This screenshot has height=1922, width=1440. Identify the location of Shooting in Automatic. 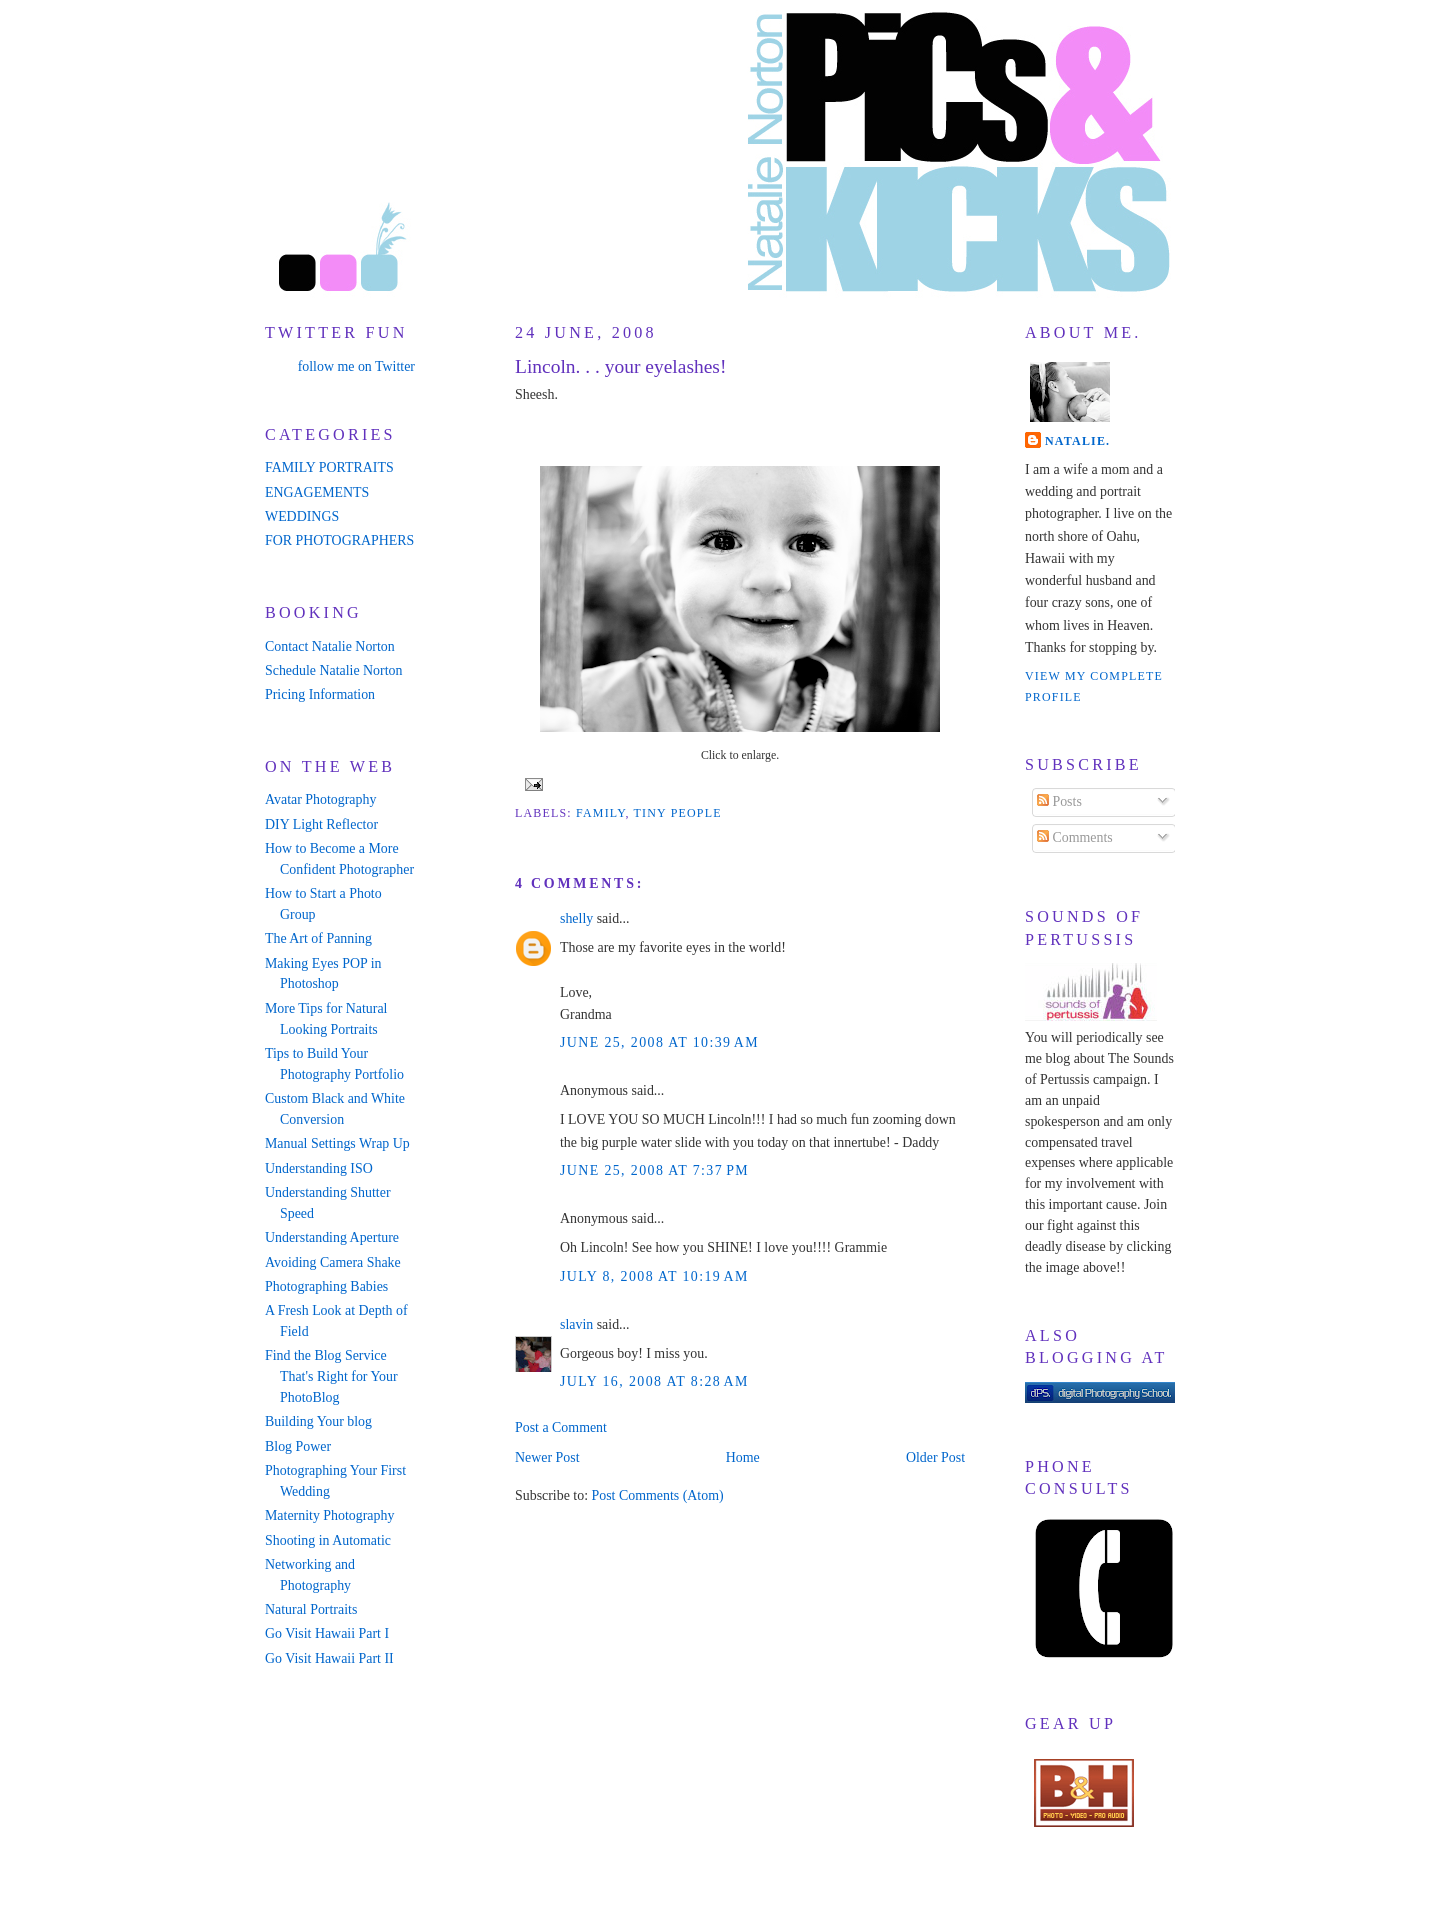
(328, 1540).